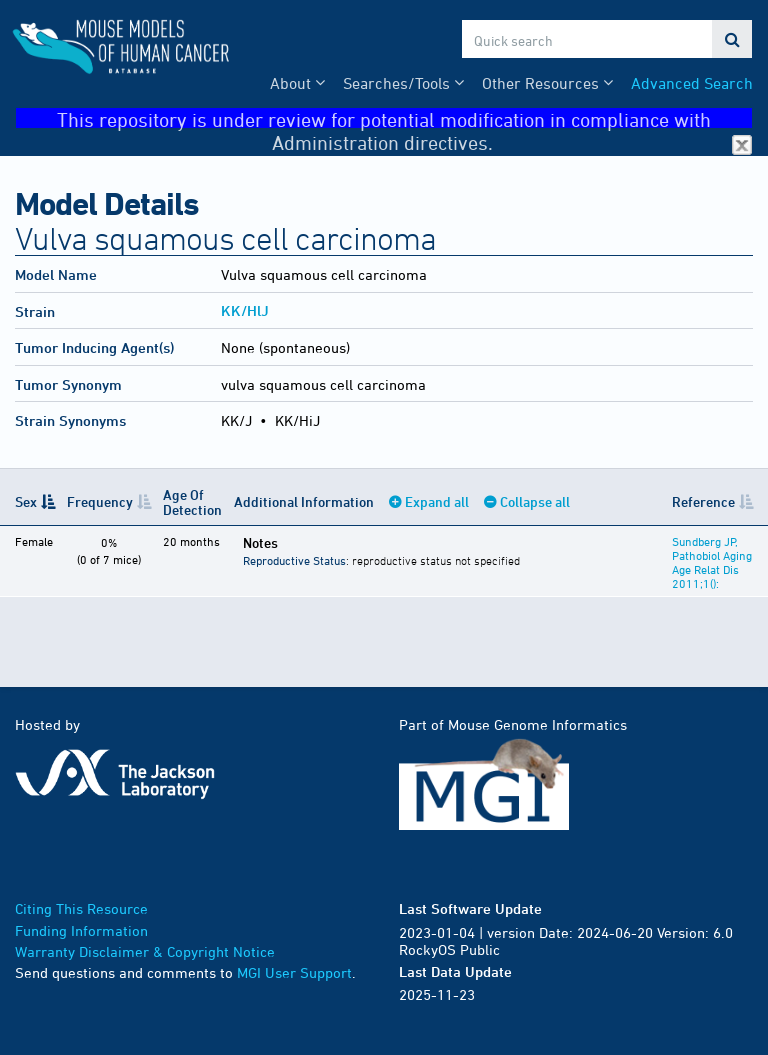 This screenshot has height=1055, width=768. What do you see at coordinates (535, 501) in the screenshot?
I see `Collapse all` at bounding box center [535, 501].